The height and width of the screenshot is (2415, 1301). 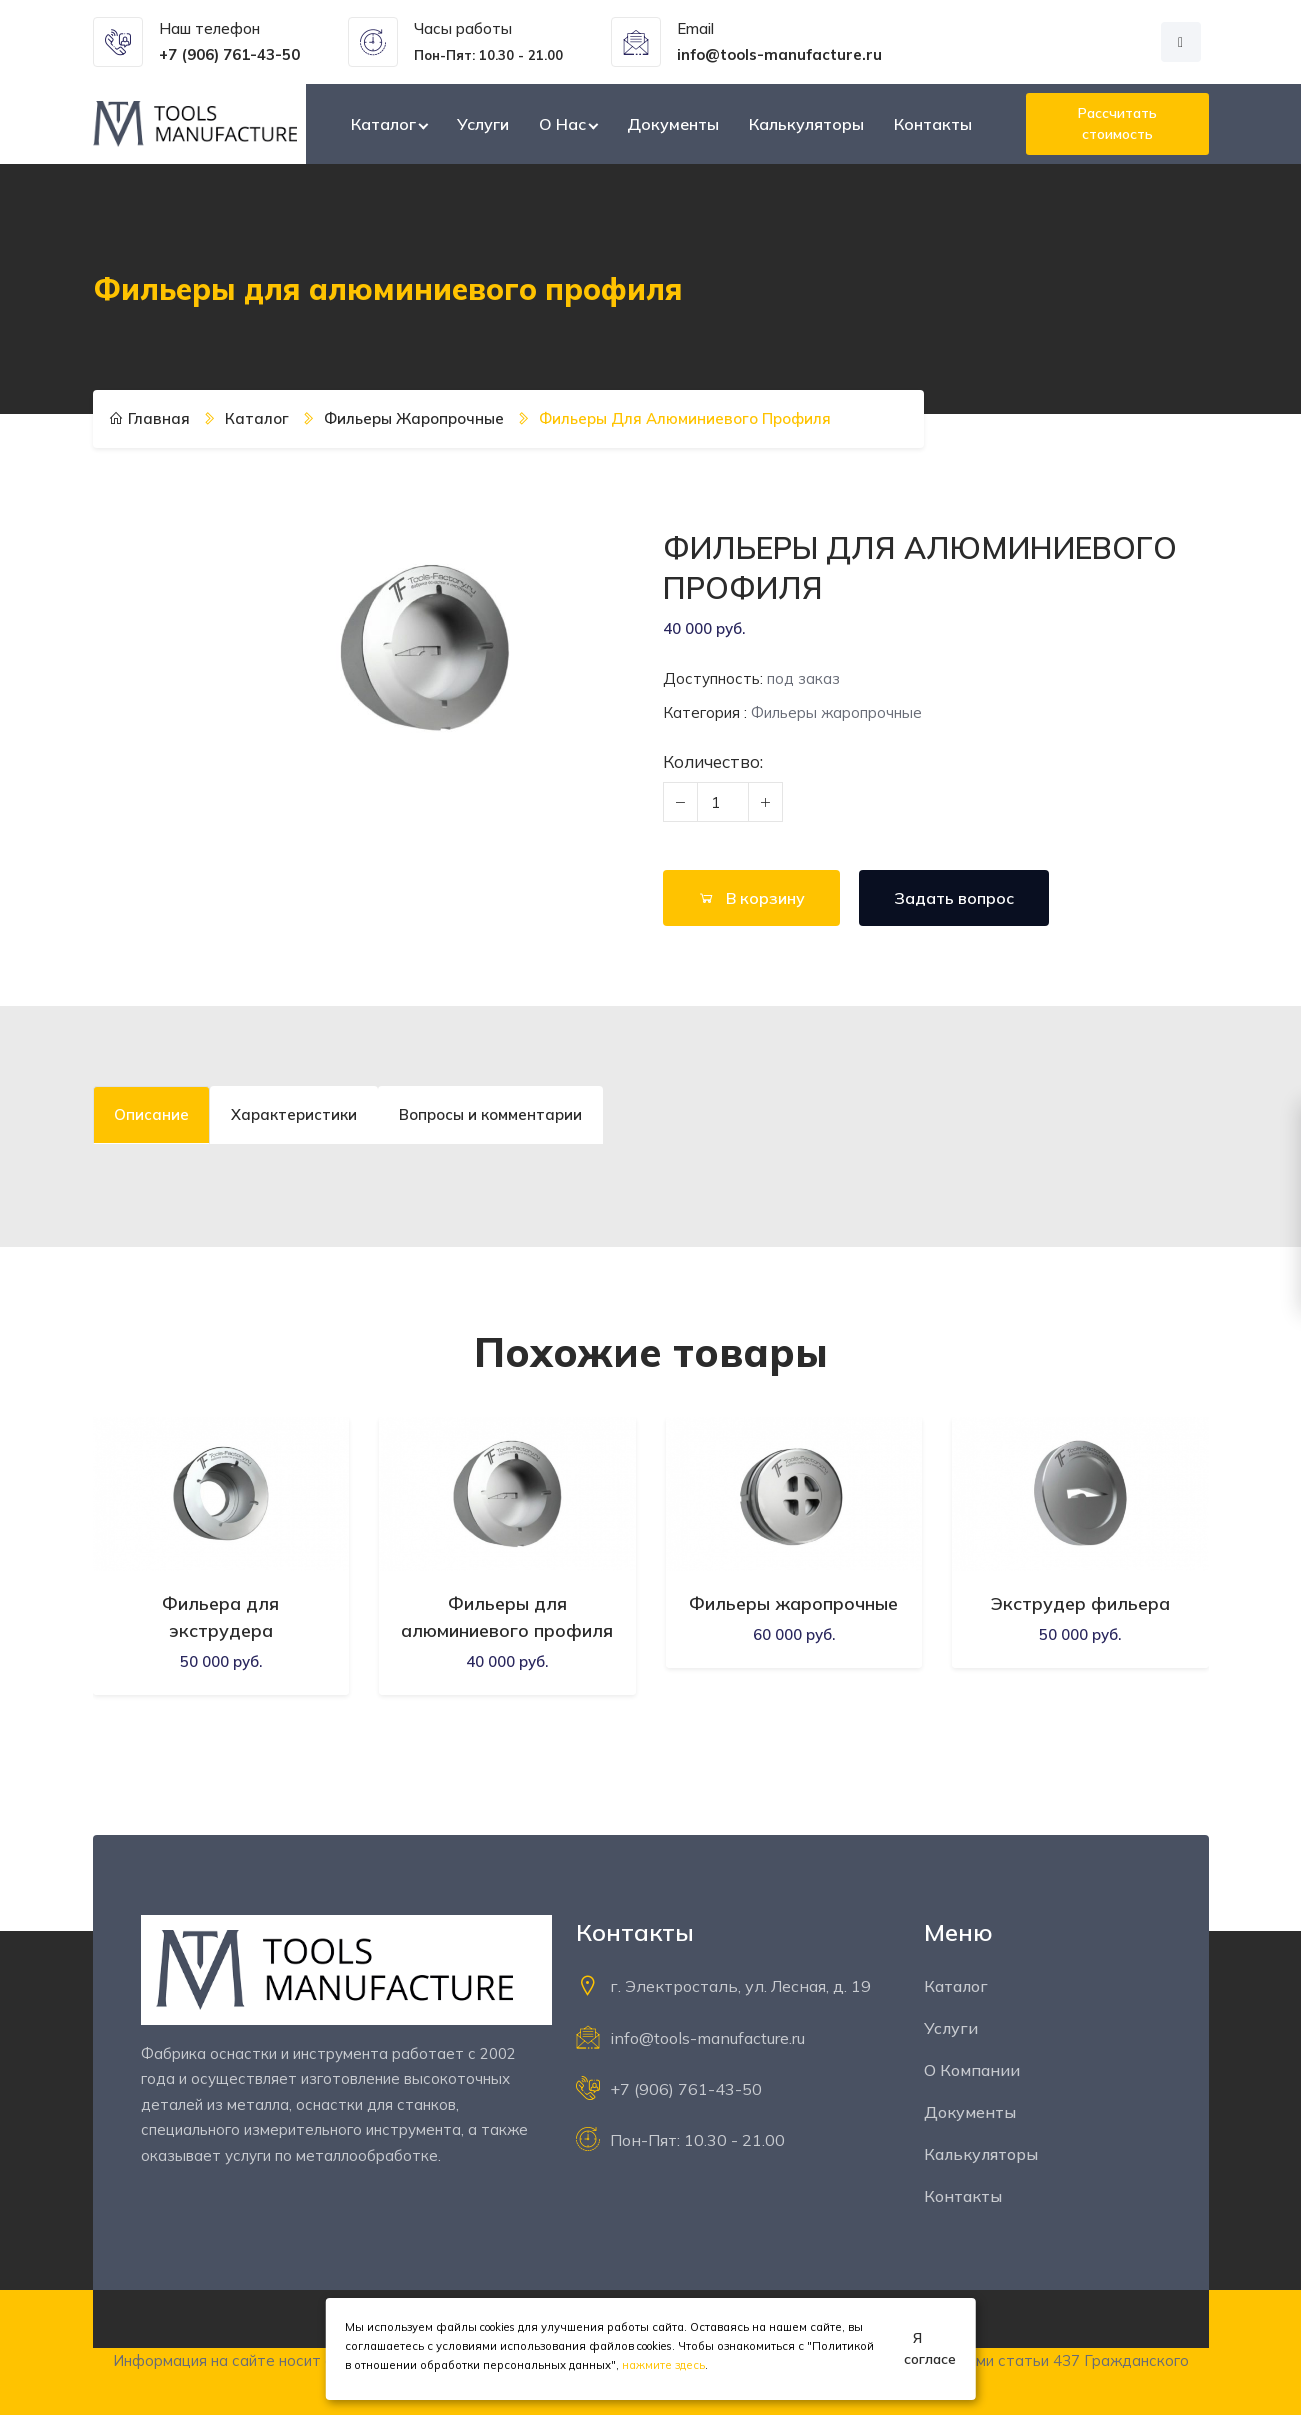 What do you see at coordinates (149, 418) in the screenshot?
I see `Главная` at bounding box center [149, 418].